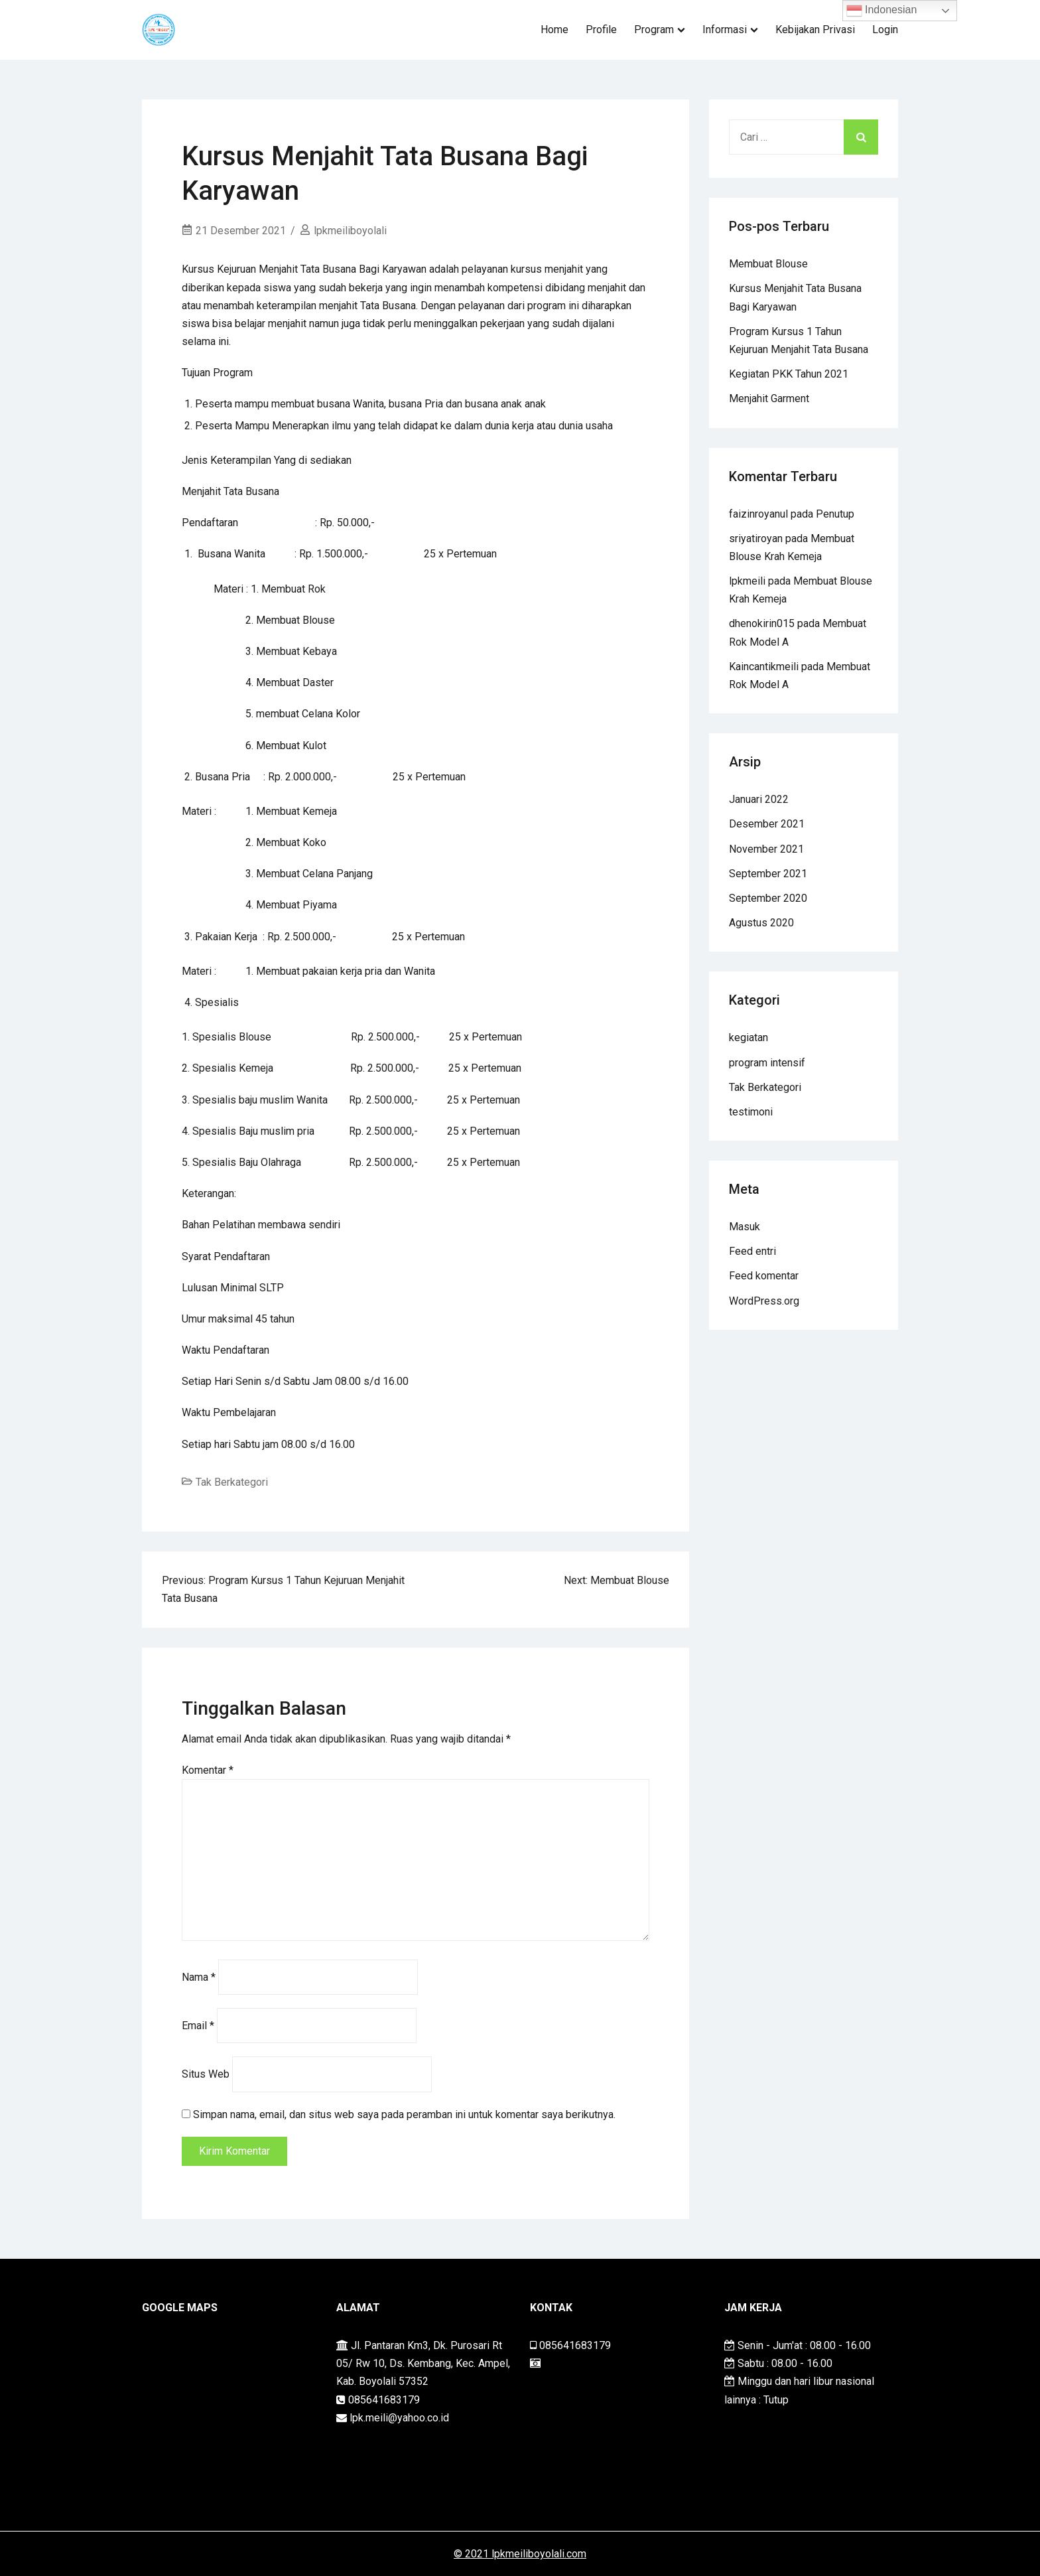 This screenshot has height=2576, width=1040. Describe the element at coordinates (788, 374) in the screenshot. I see `Kegiatan PKK Tahun 2021` at that location.